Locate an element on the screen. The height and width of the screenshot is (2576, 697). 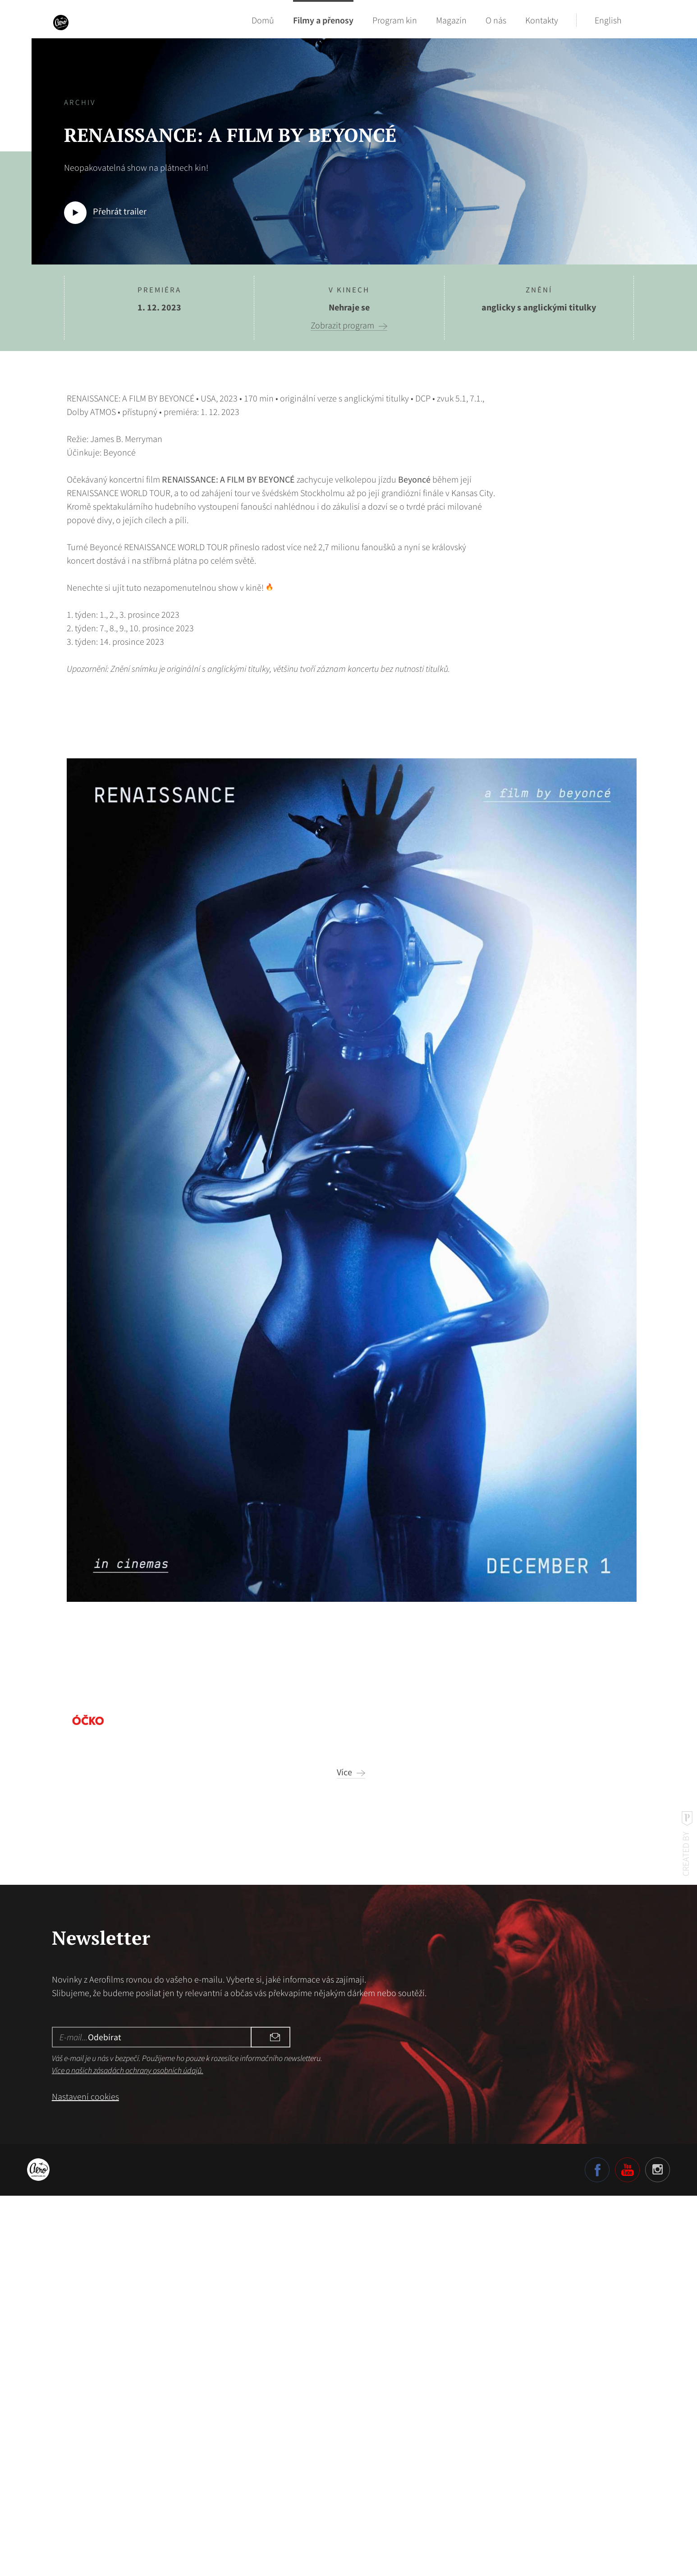
Domů is located at coordinates (263, 20).